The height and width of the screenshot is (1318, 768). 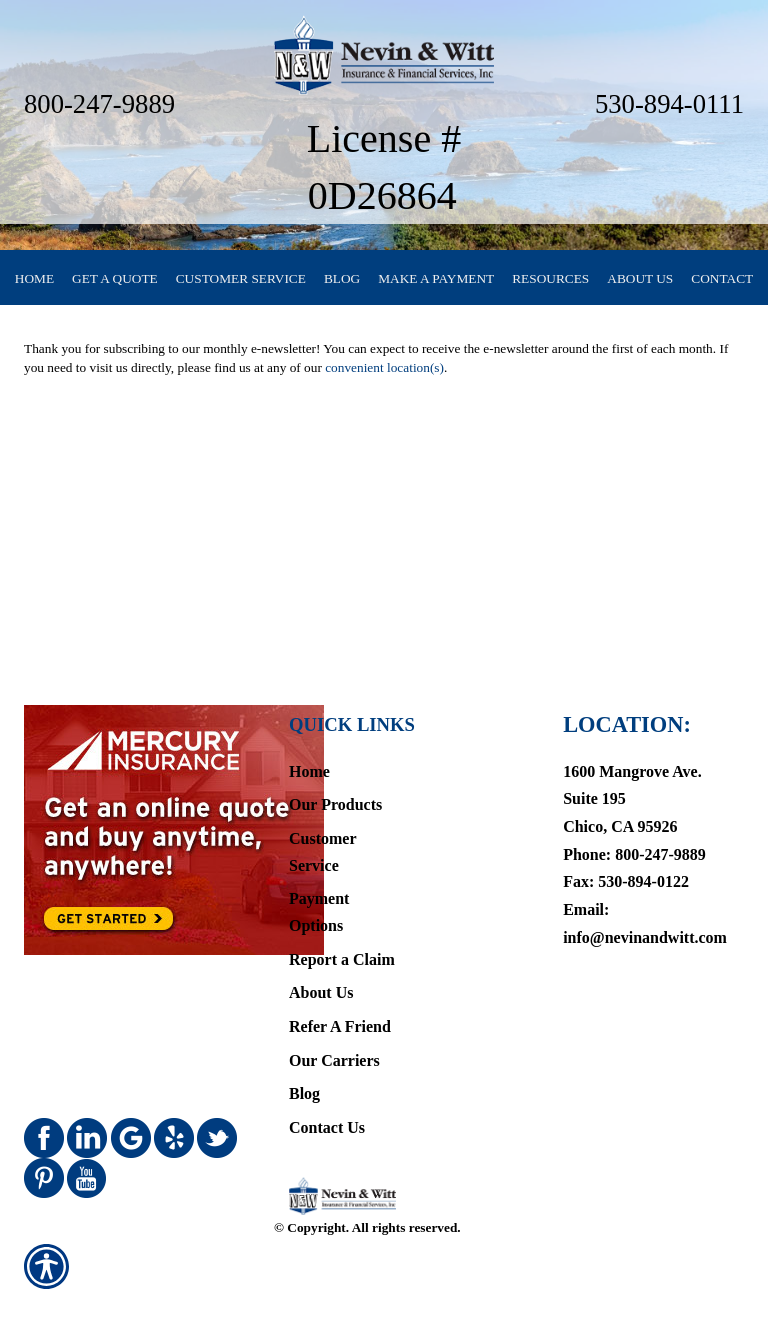 I want to click on Customer Service, so click(x=322, y=852).